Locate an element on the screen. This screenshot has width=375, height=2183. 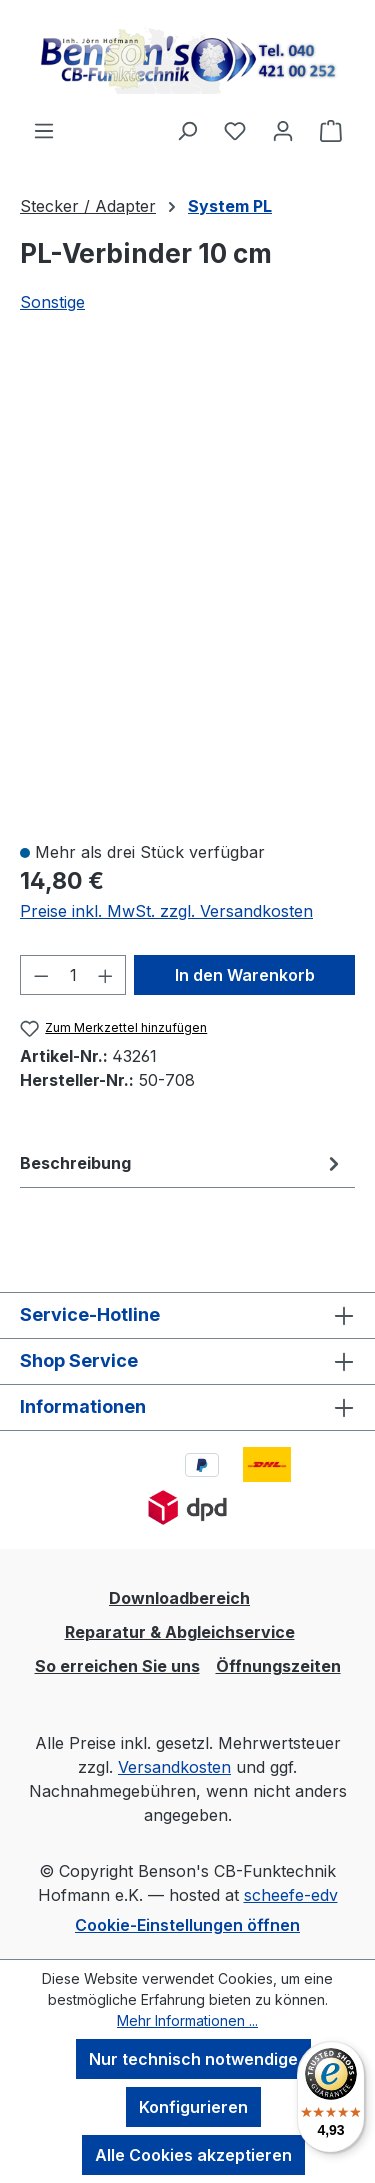
[Anzahl] is located at coordinates (73, 975).